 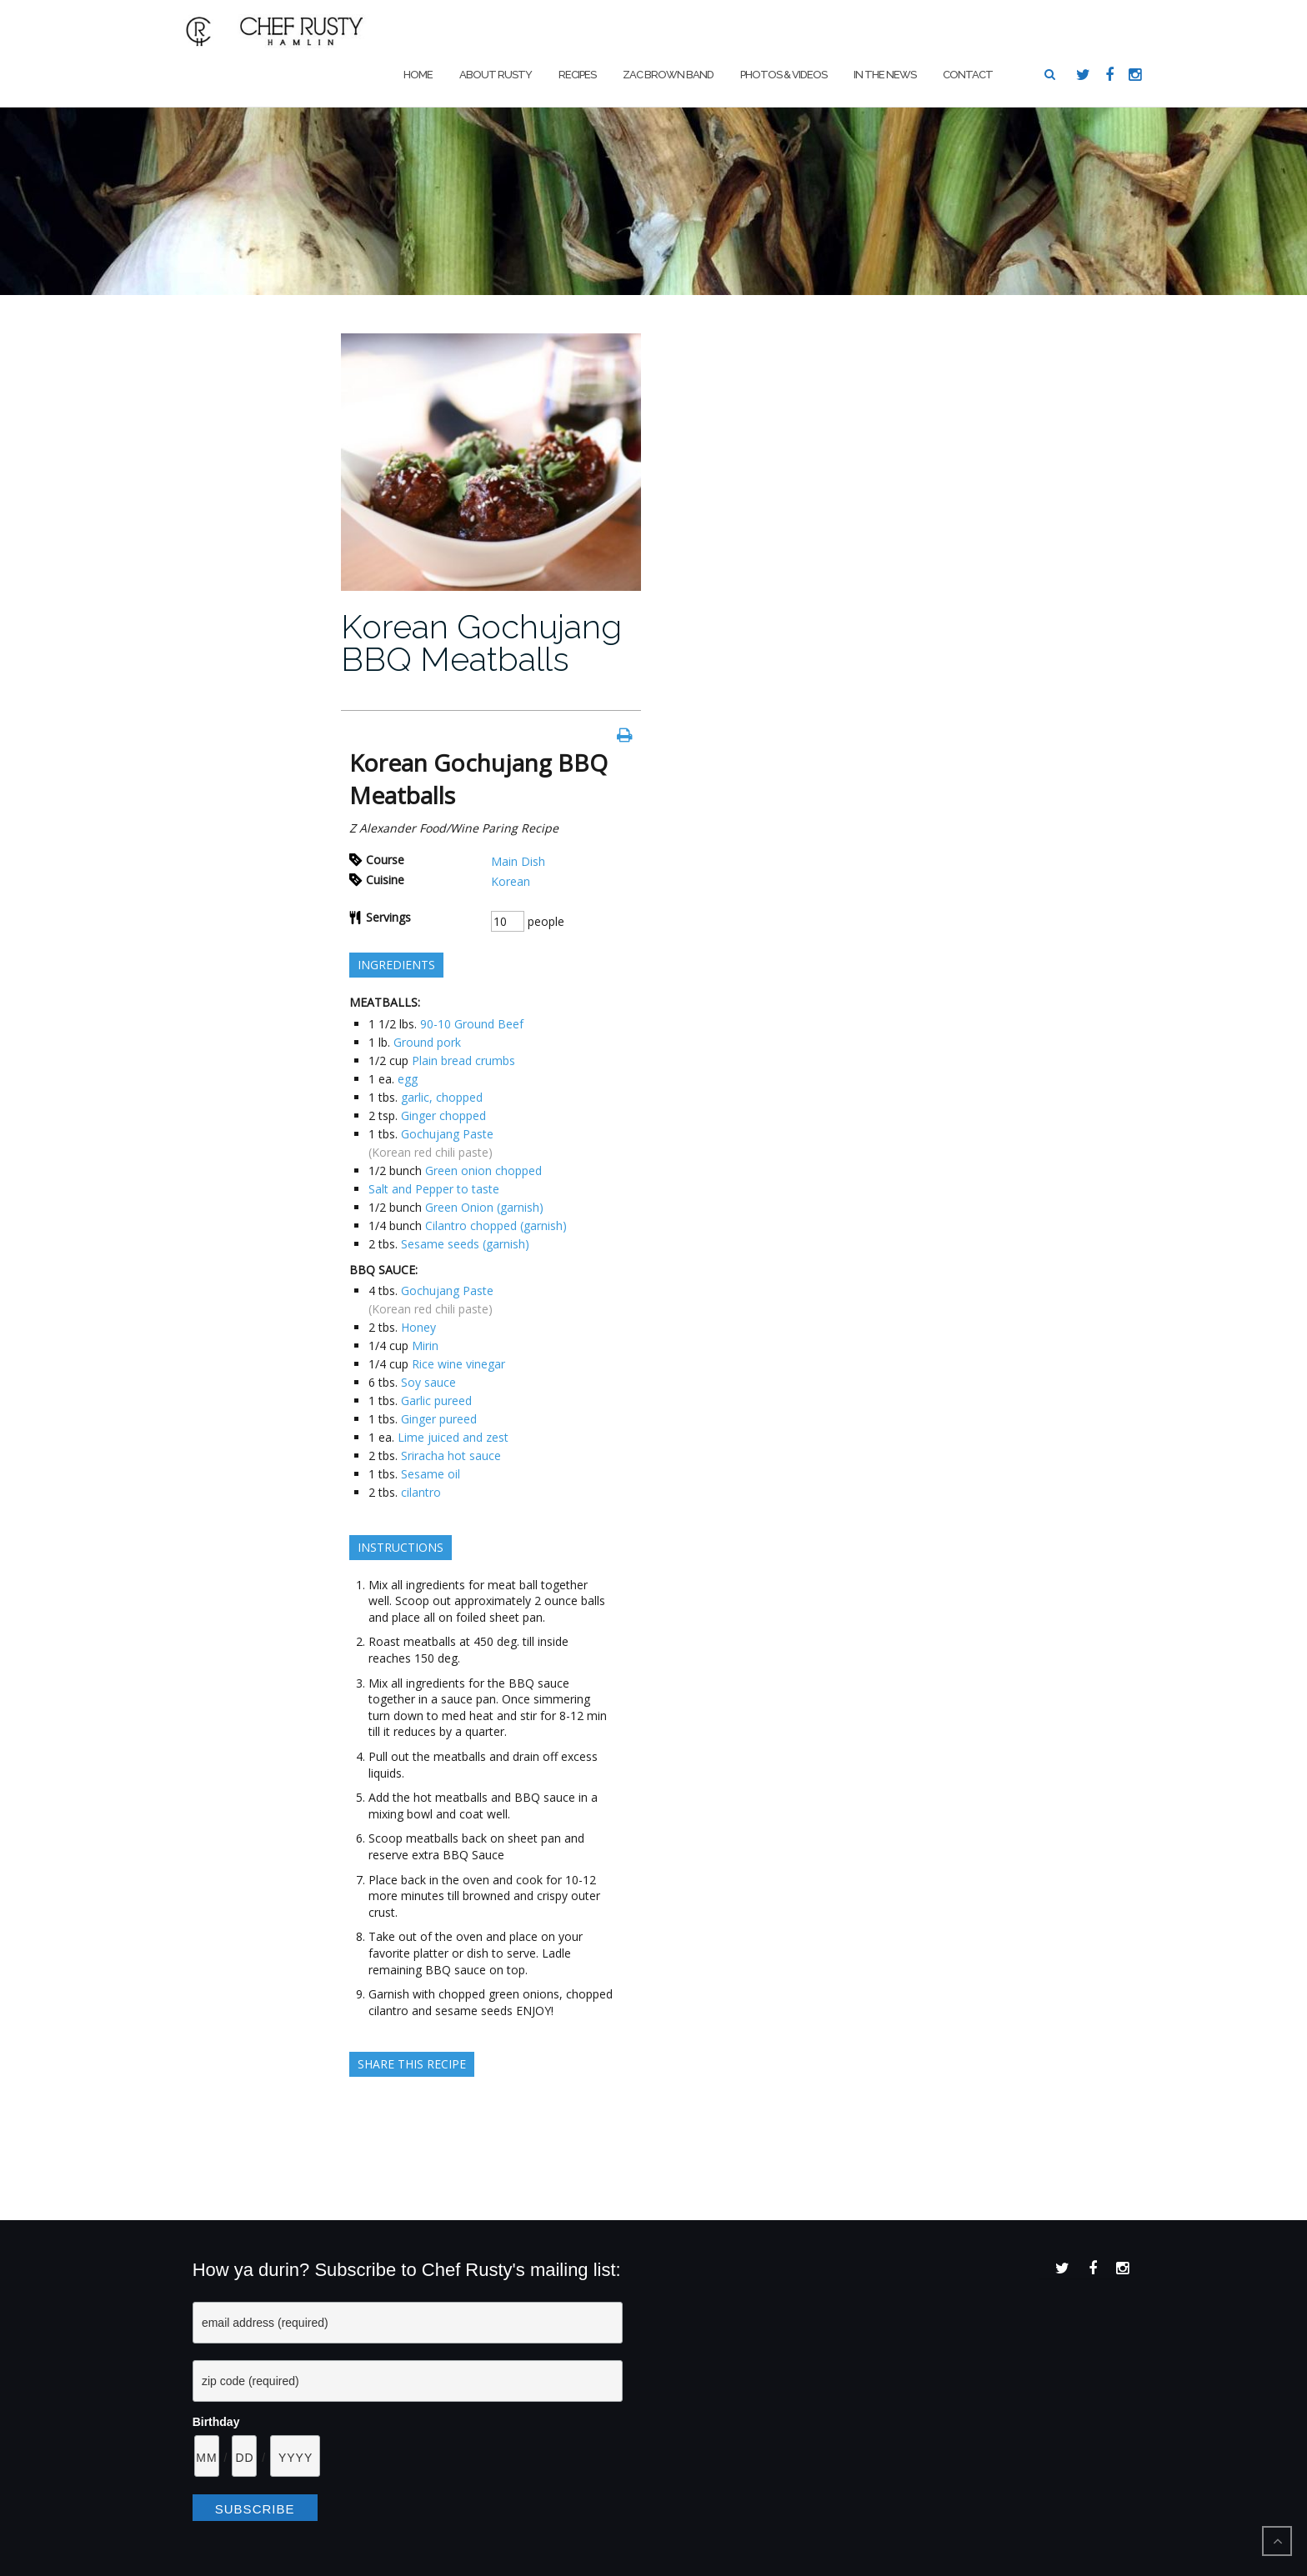 What do you see at coordinates (518, 861) in the screenshot?
I see `Main Dish` at bounding box center [518, 861].